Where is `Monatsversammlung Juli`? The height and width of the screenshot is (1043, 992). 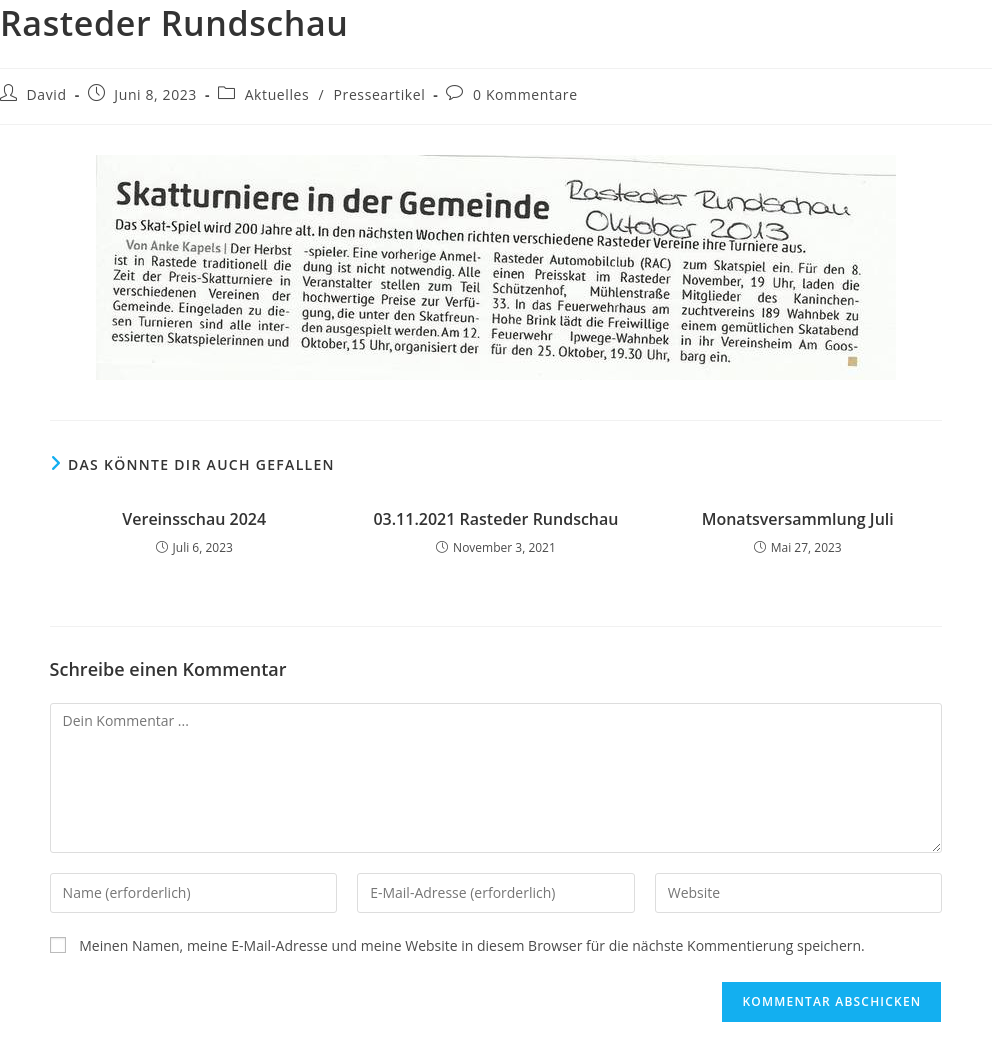 Monatsversammlung Juli is located at coordinates (798, 519).